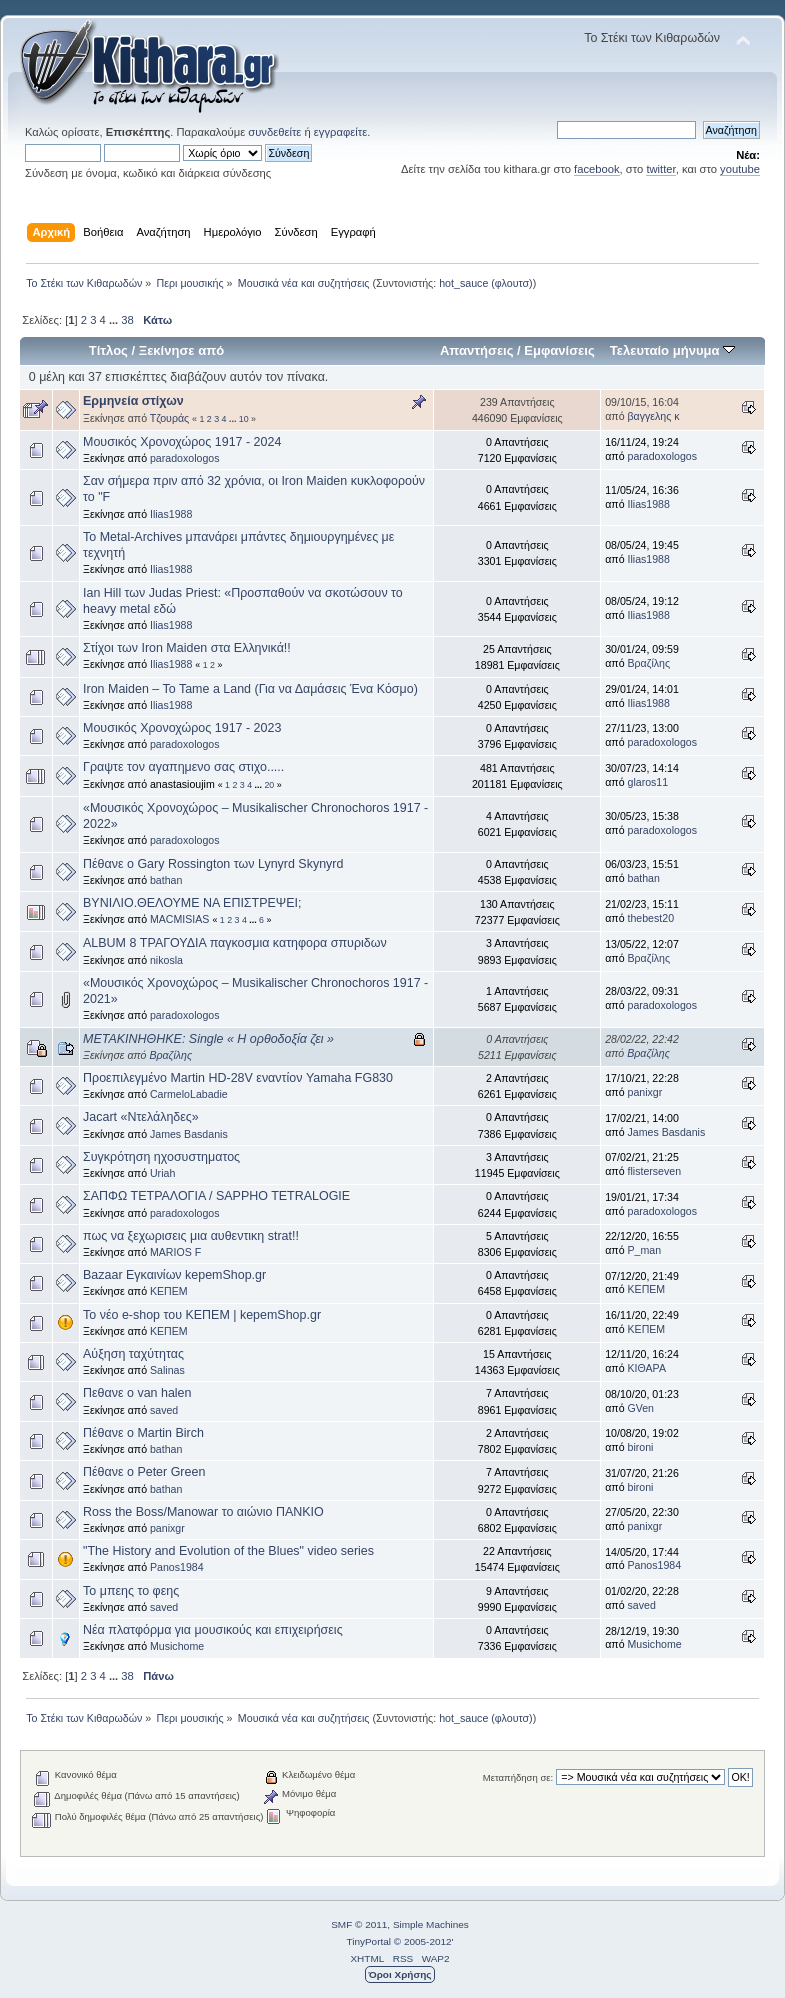 The image size is (785, 1998). I want to click on CarmeloLabadie, so click(189, 1094).